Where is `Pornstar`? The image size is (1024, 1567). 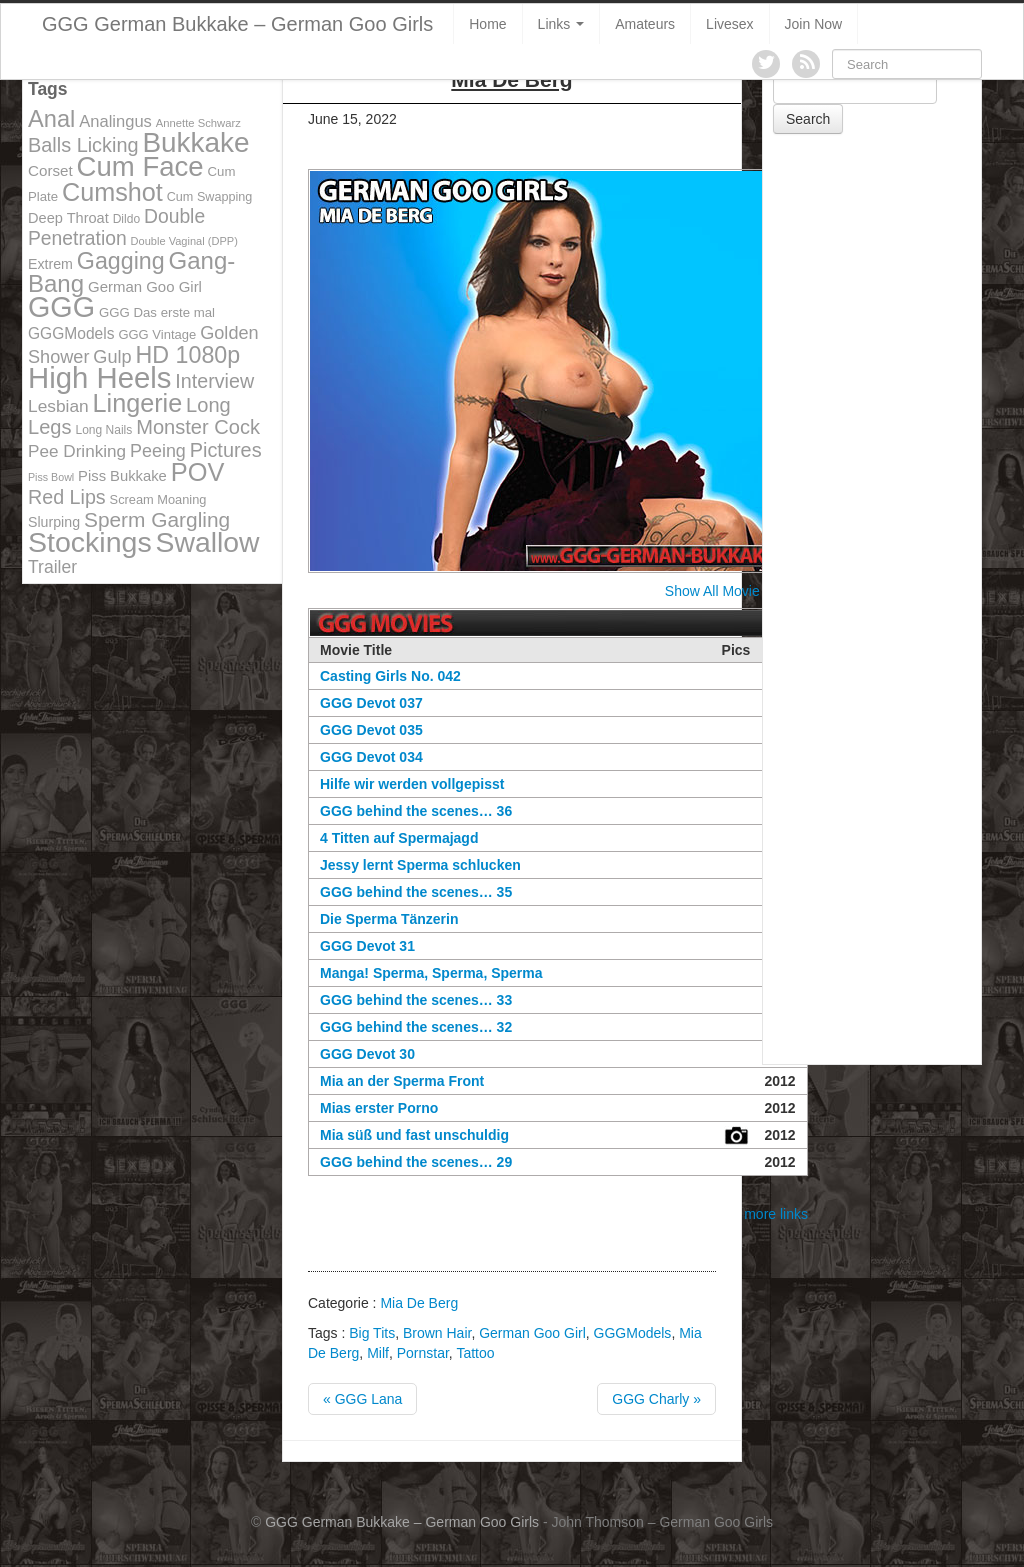 Pornstar is located at coordinates (423, 1353).